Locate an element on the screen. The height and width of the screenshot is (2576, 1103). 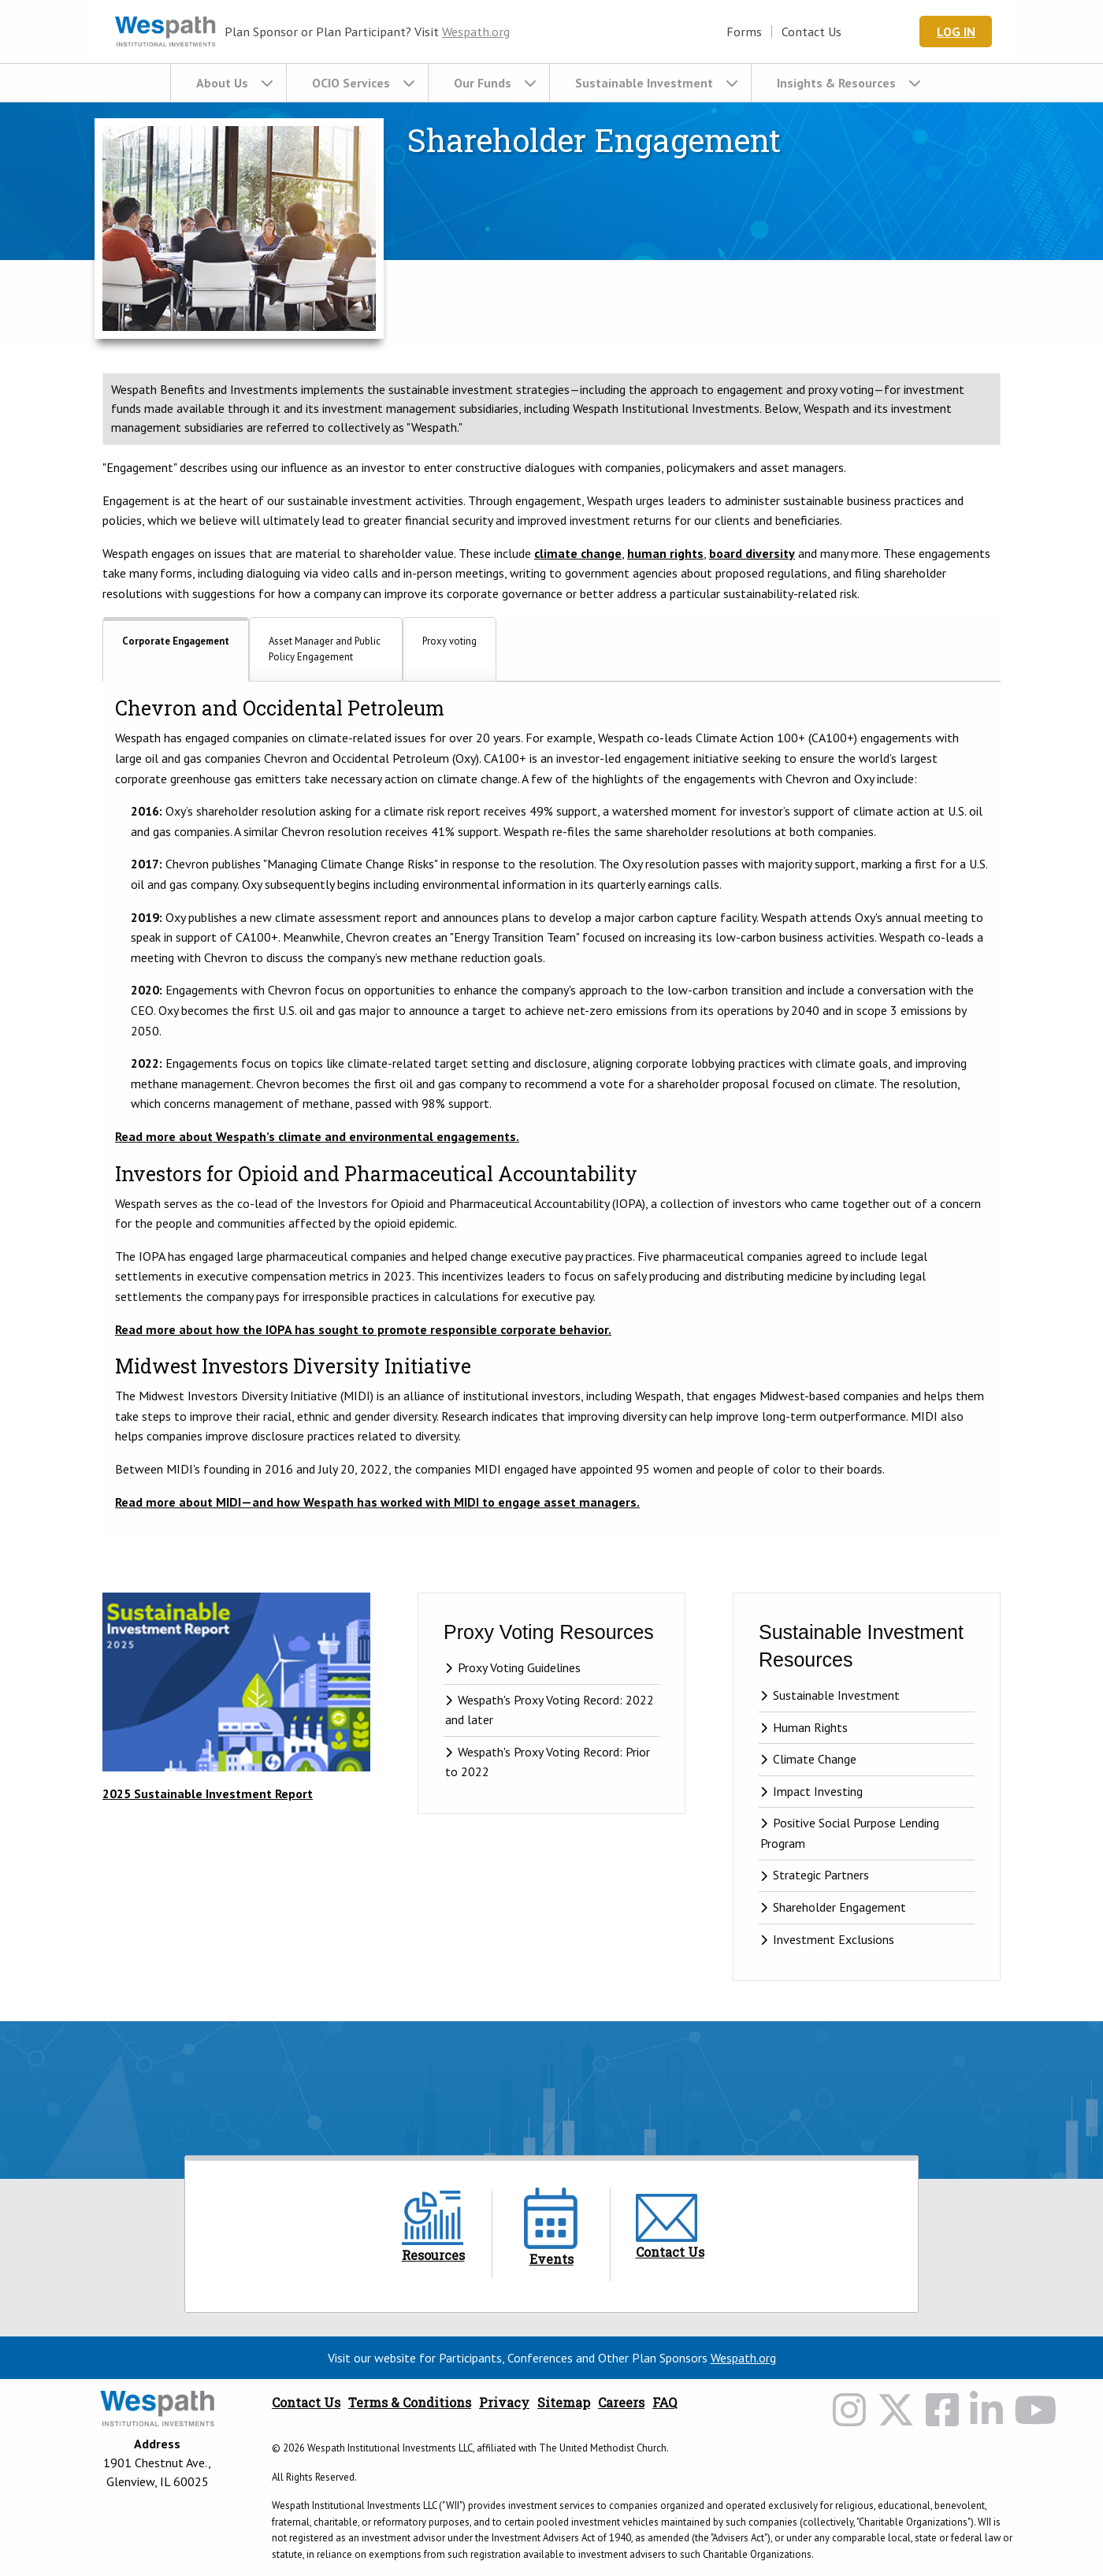
[menuitem] is located at coordinates (228, 83).